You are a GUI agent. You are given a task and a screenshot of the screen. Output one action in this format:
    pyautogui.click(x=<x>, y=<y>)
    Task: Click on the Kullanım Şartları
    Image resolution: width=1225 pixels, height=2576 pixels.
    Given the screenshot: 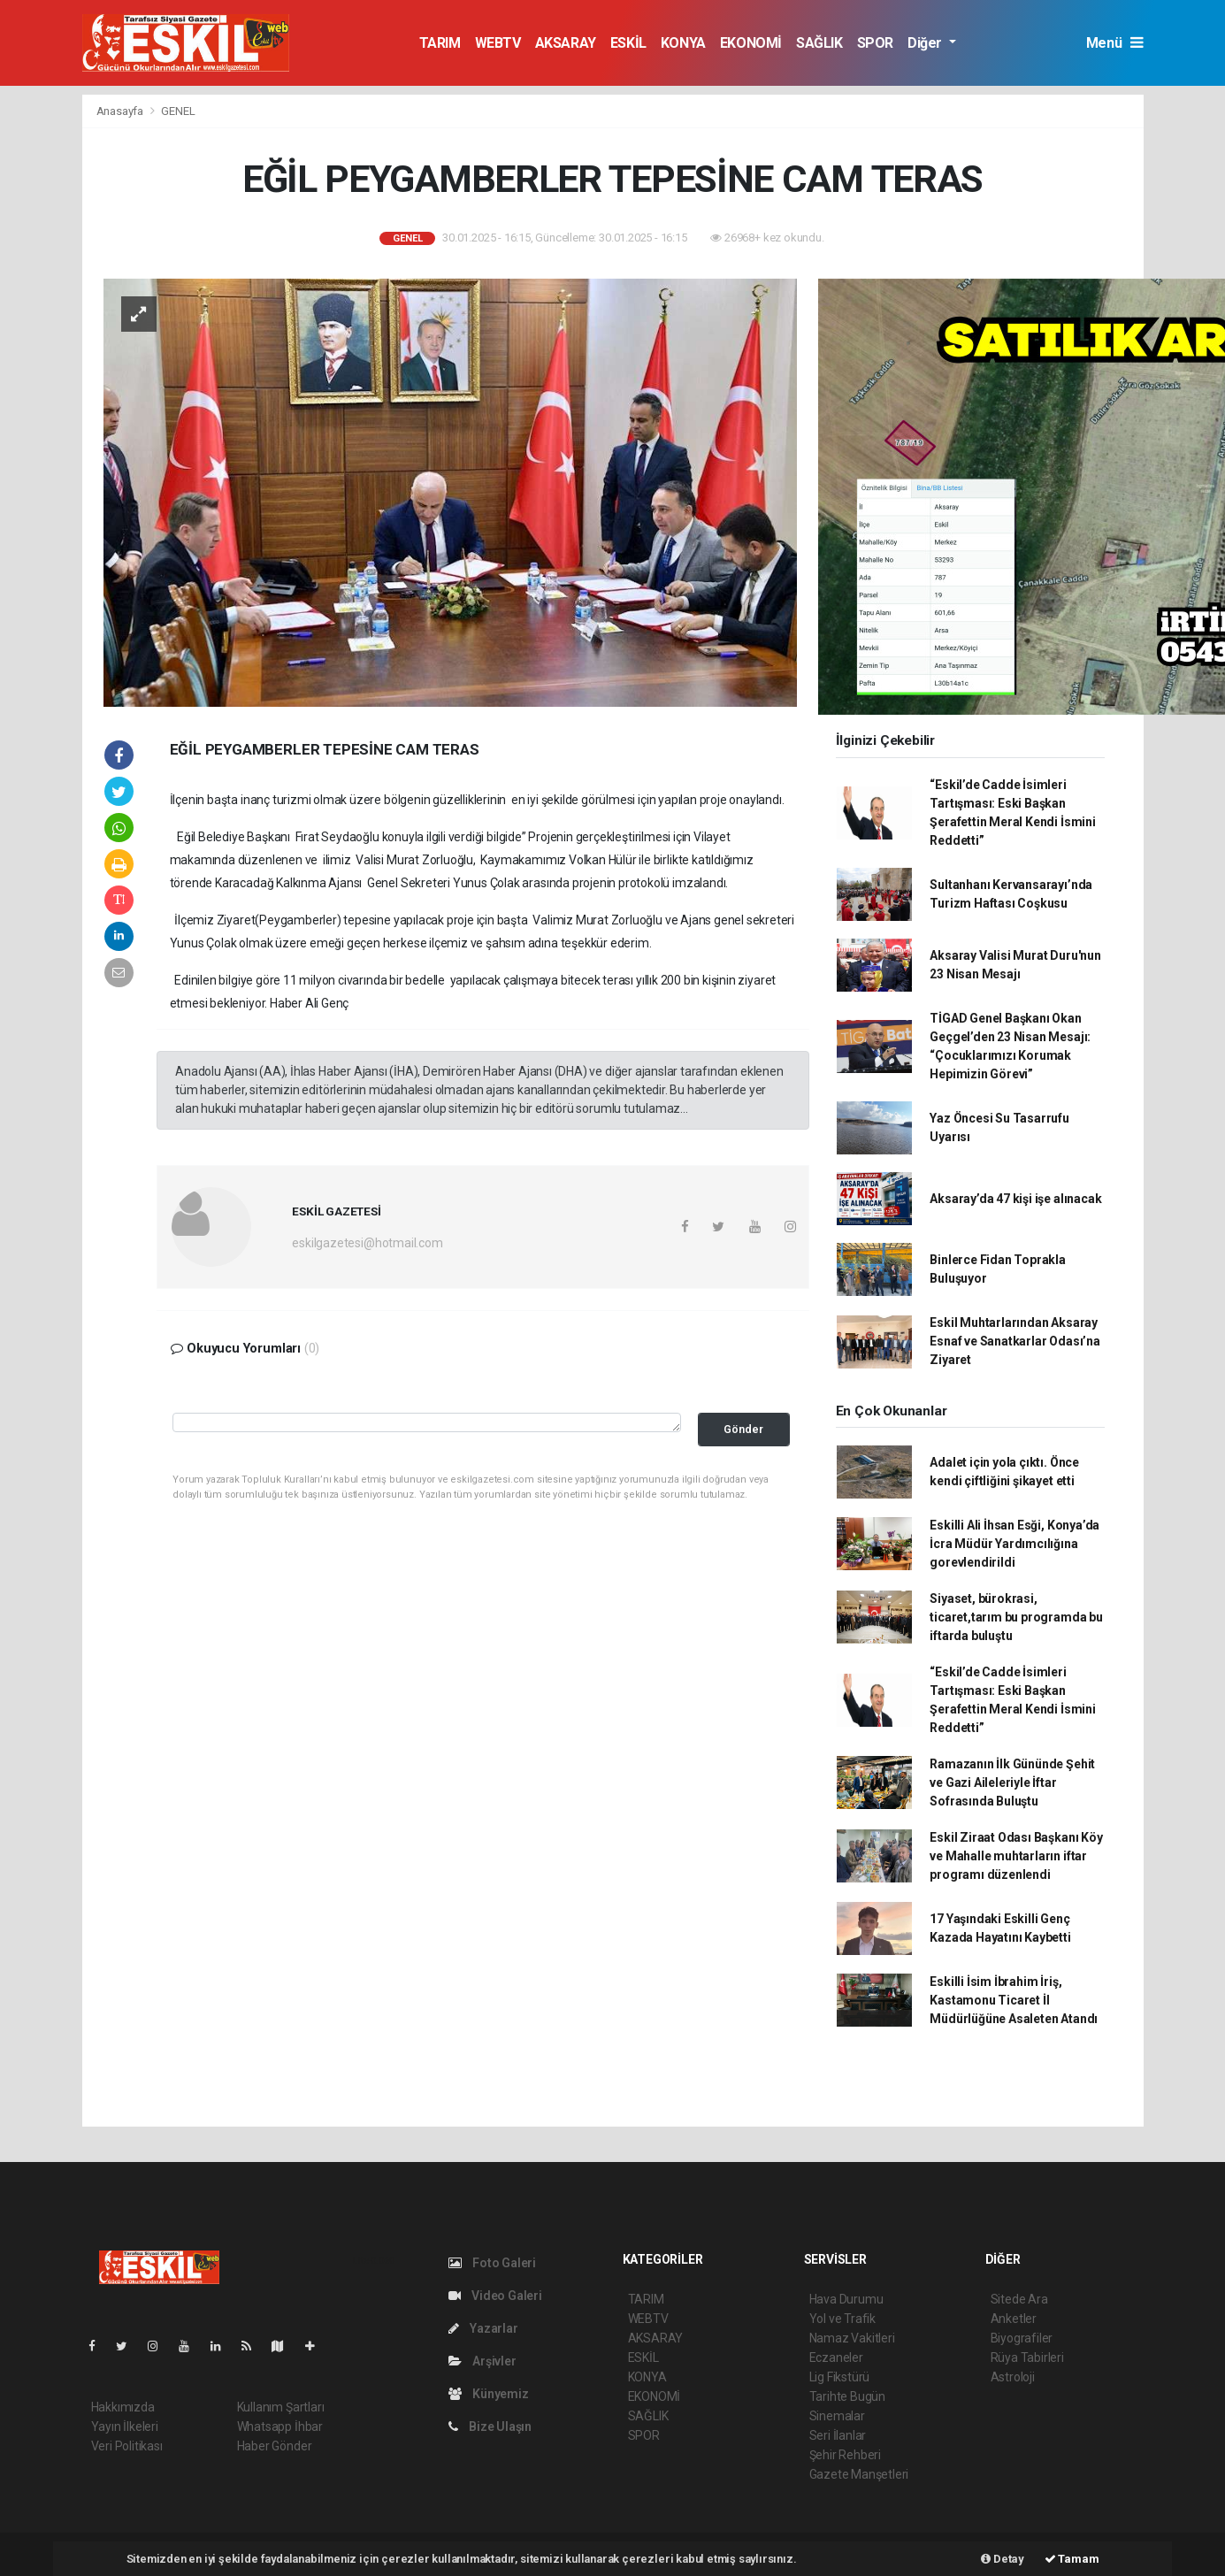 What is the action you would take?
    pyautogui.click(x=281, y=2407)
    